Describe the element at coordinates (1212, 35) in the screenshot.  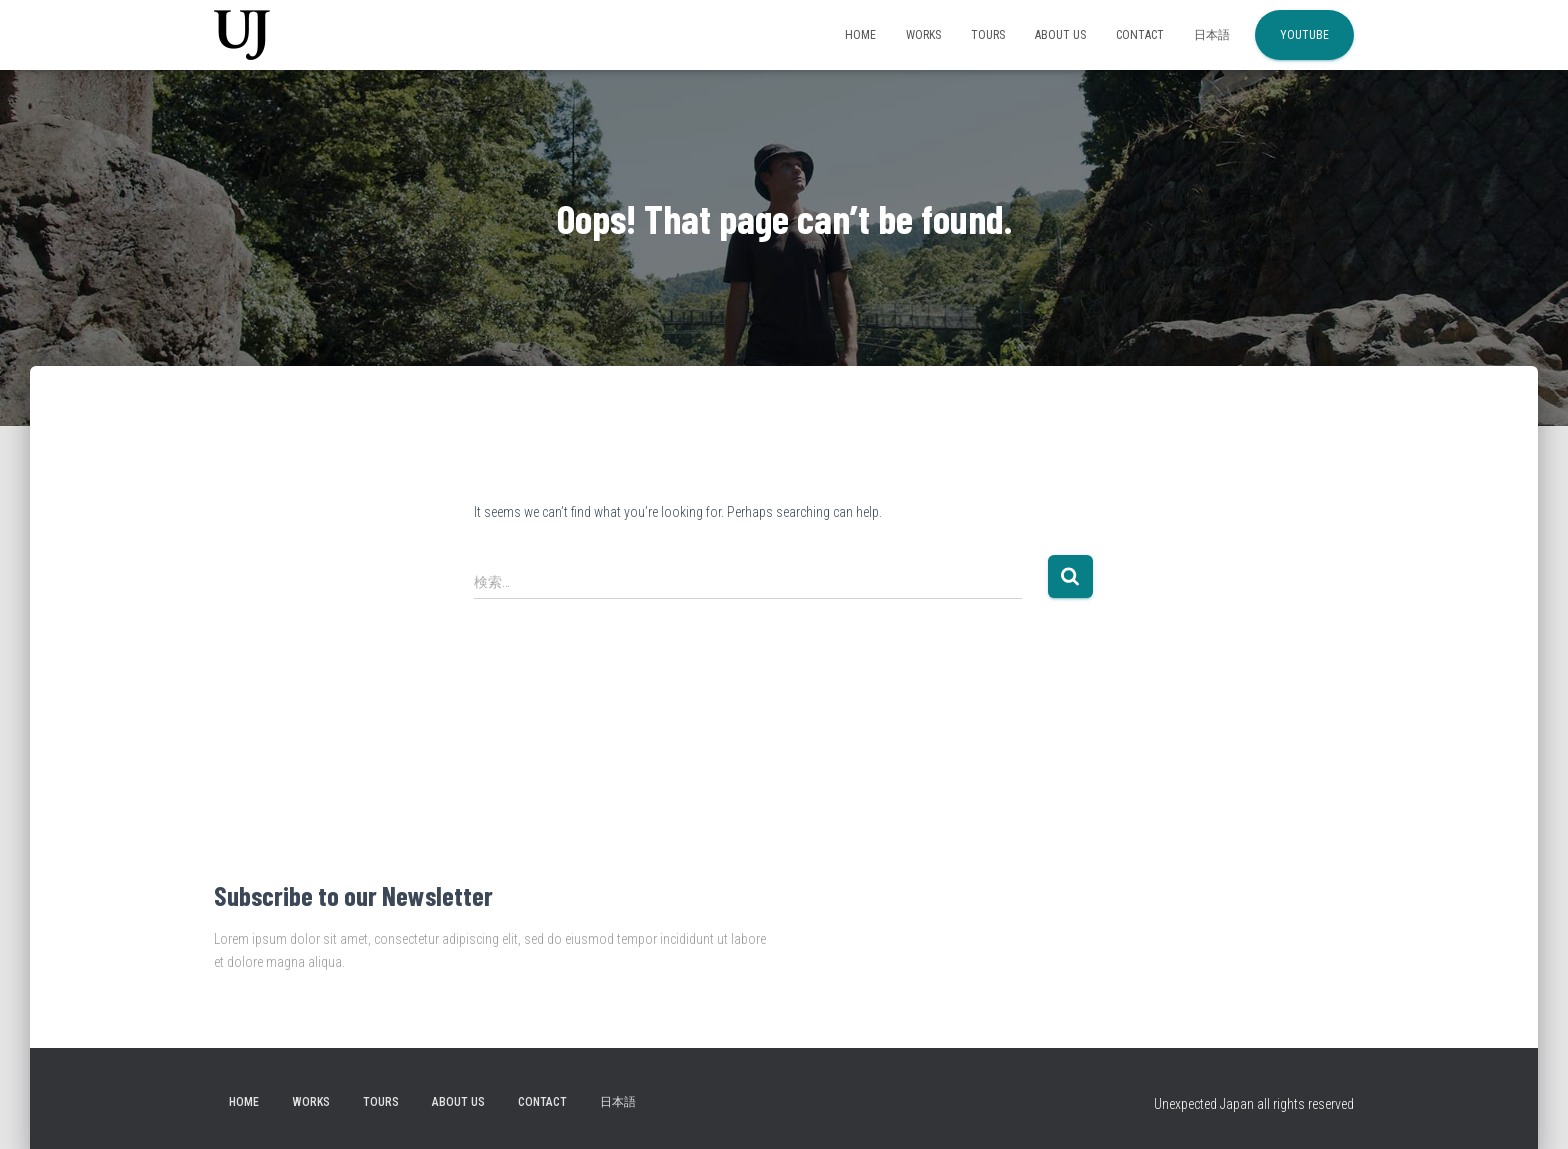
I see `日本語` at that location.